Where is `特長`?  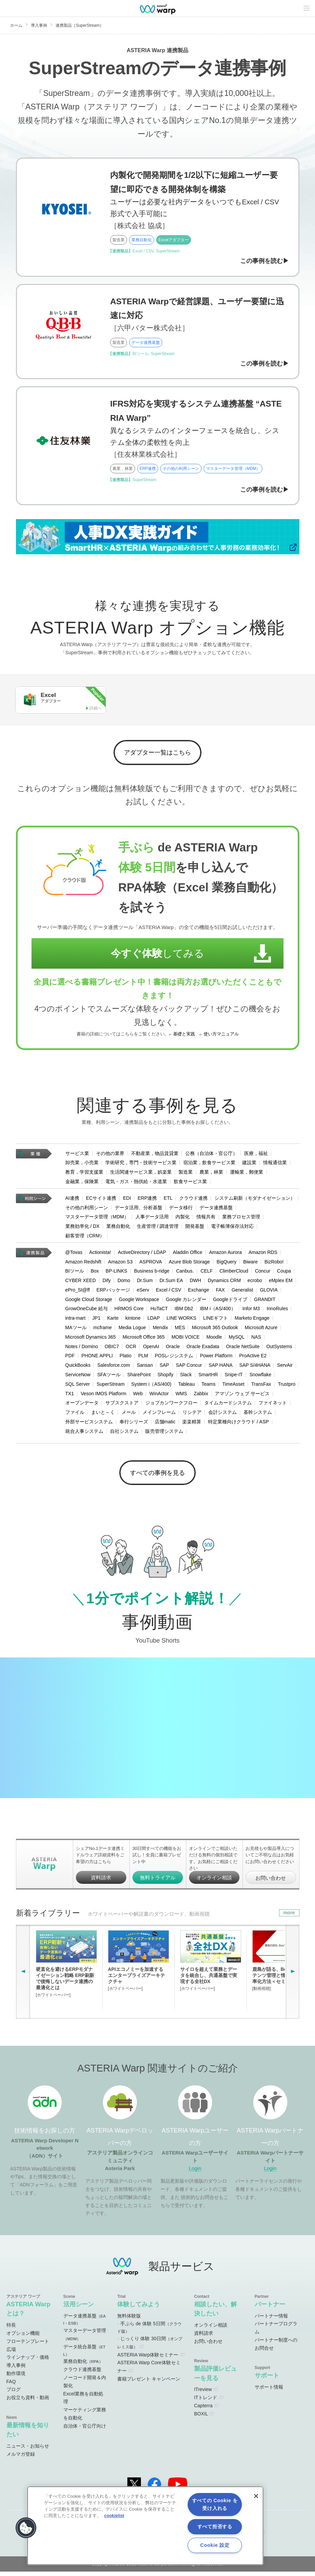 特長 is located at coordinates (11, 2329).